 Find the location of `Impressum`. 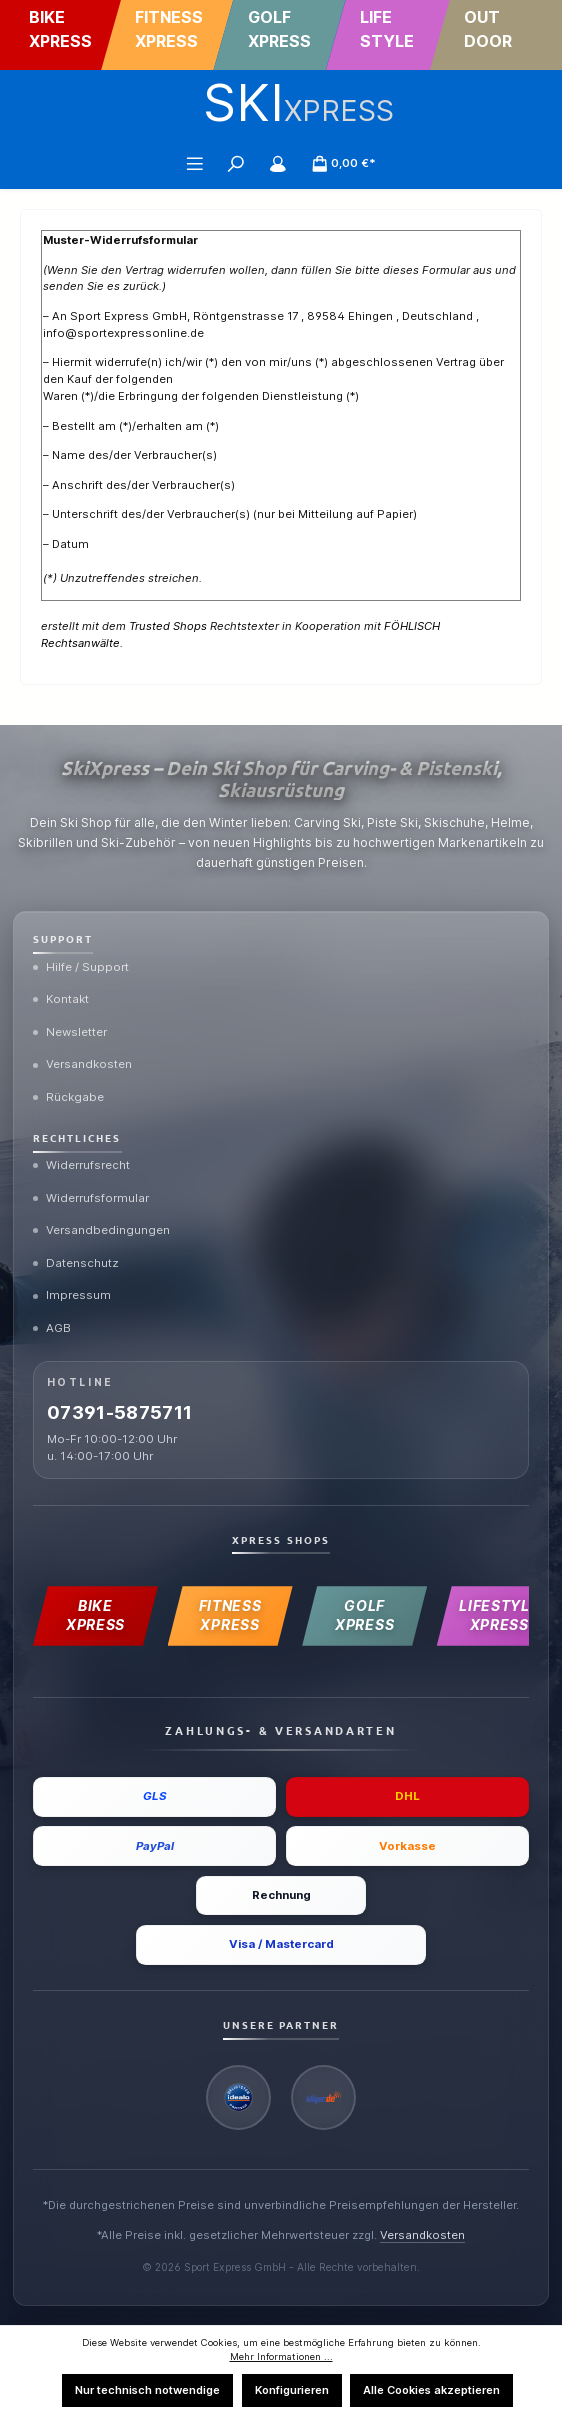

Impressum is located at coordinates (72, 1295).